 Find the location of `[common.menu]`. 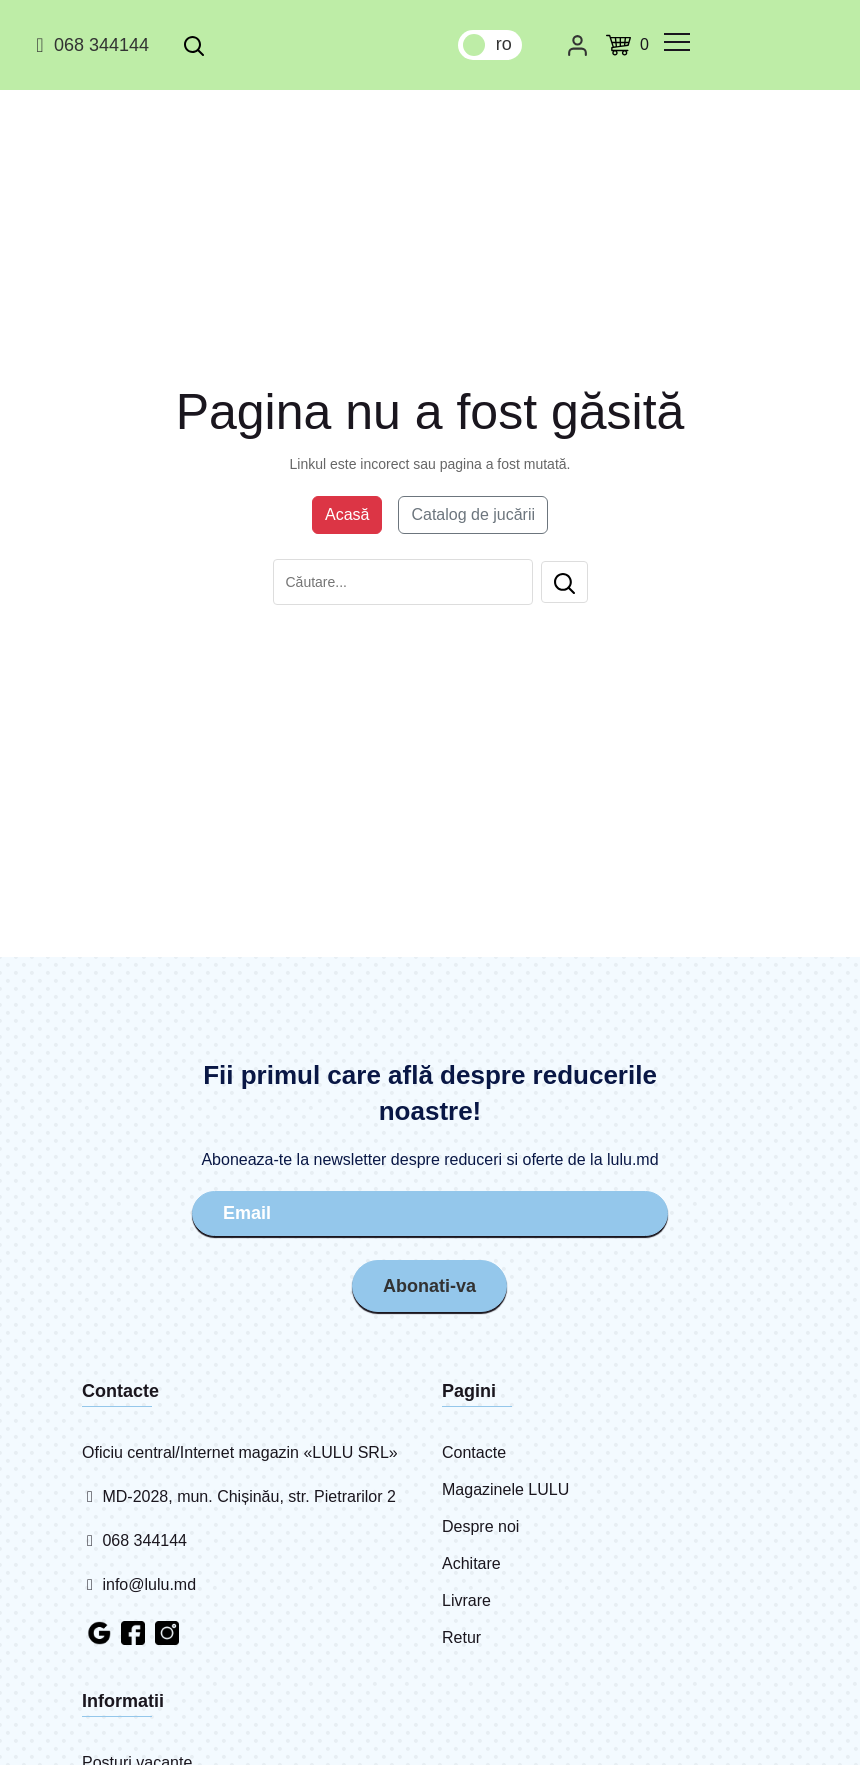

[common.menu] is located at coordinates (677, 42).